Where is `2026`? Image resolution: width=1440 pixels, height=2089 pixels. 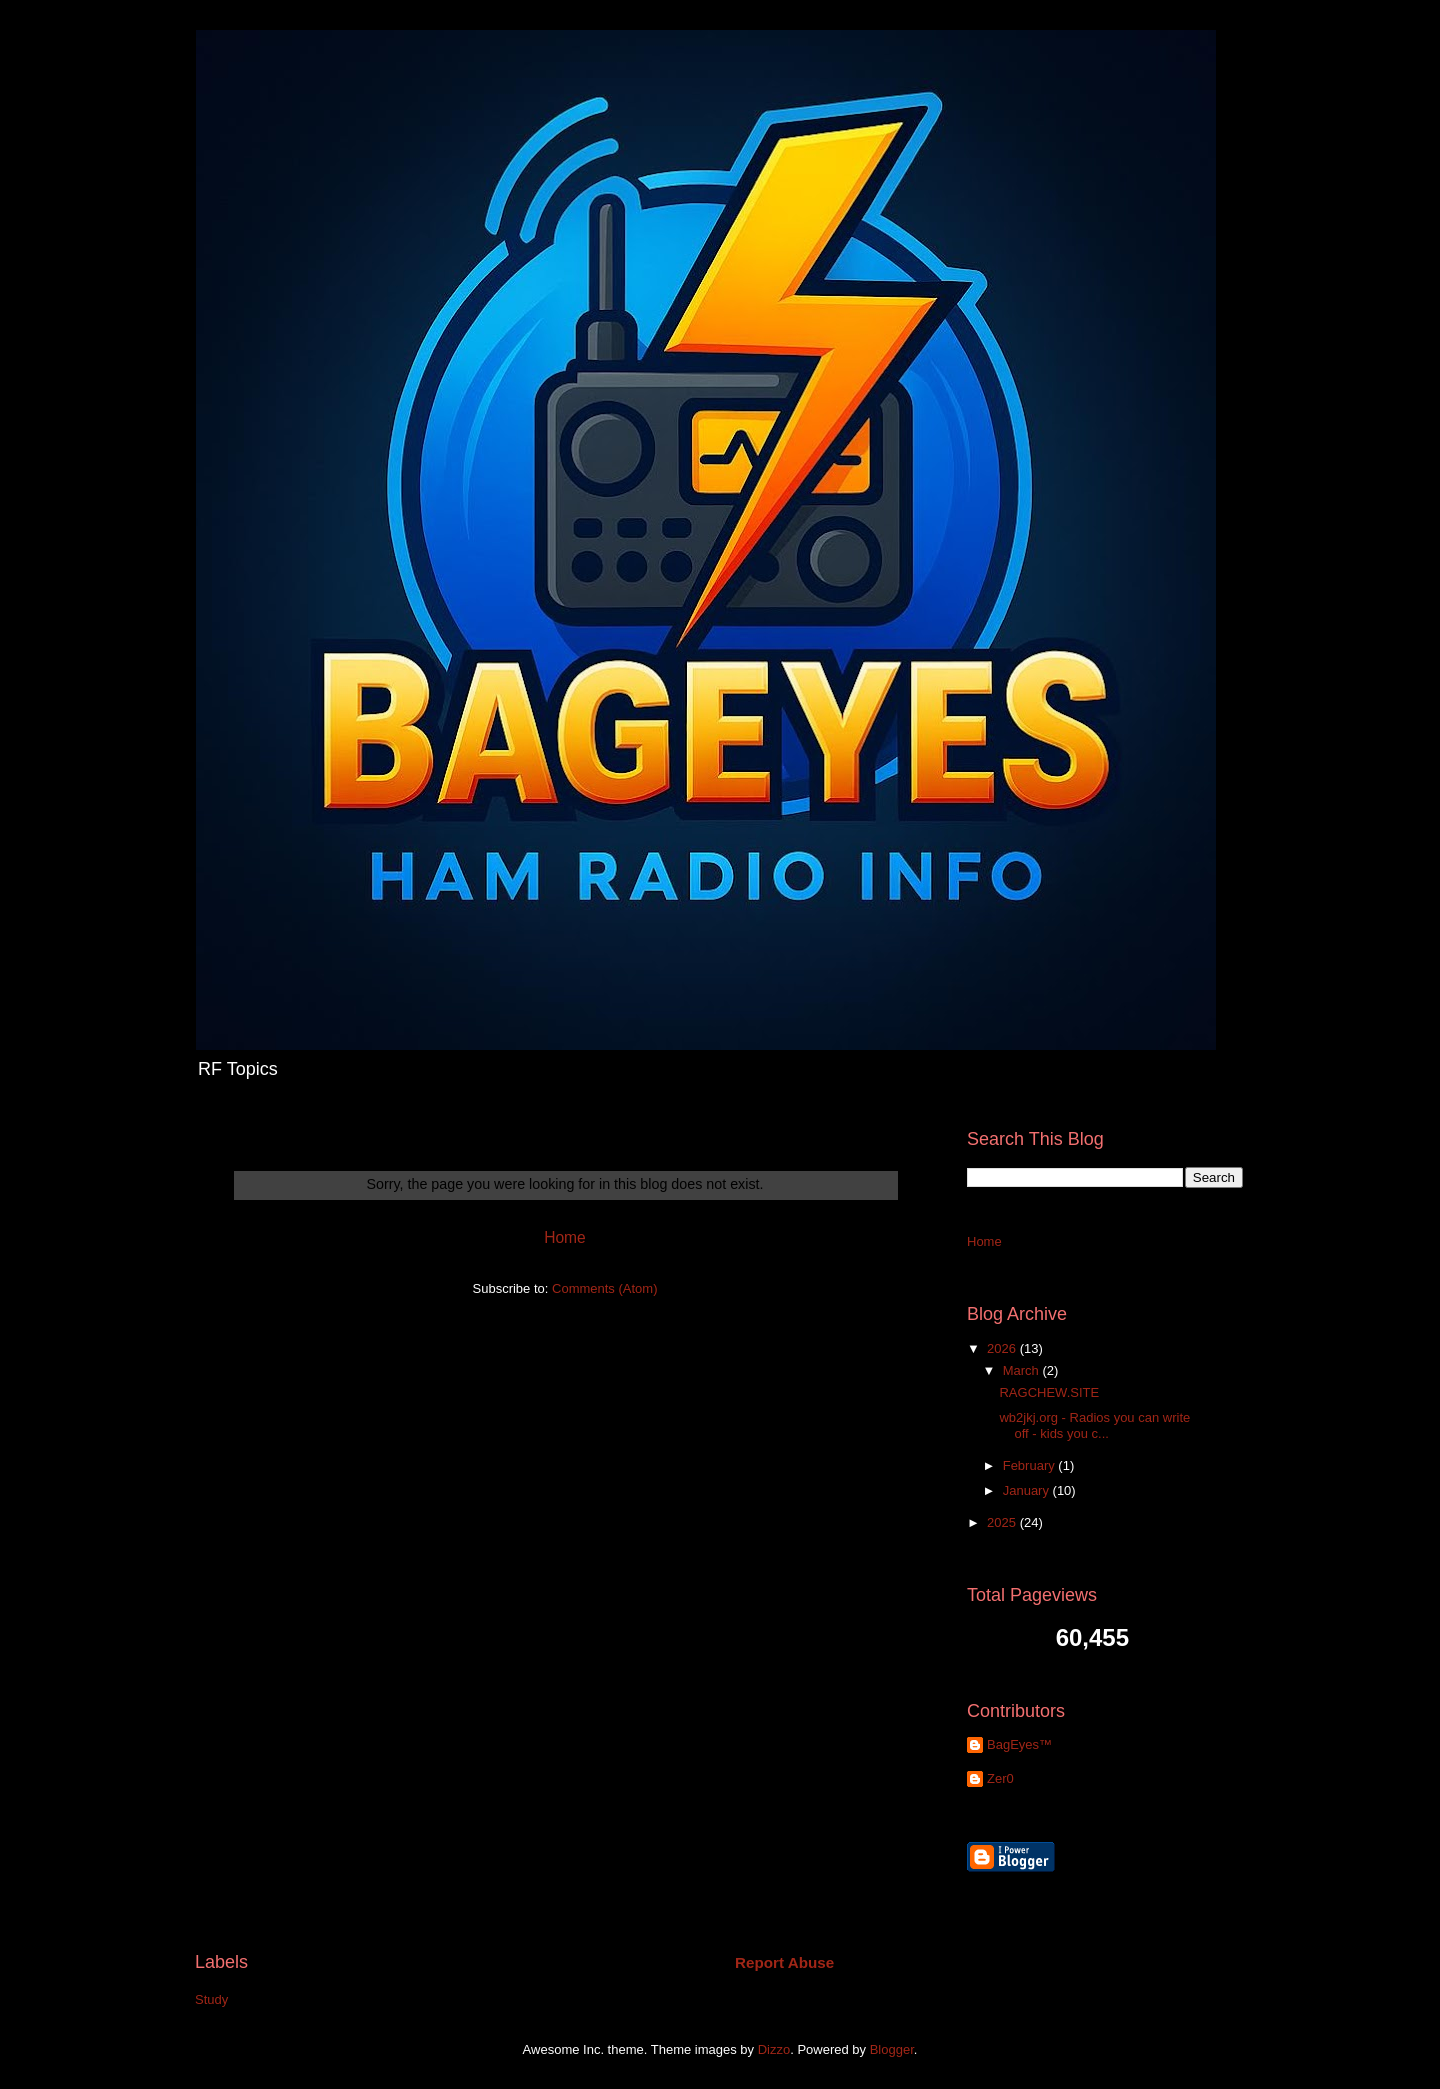
2026 is located at coordinates (1003, 1348).